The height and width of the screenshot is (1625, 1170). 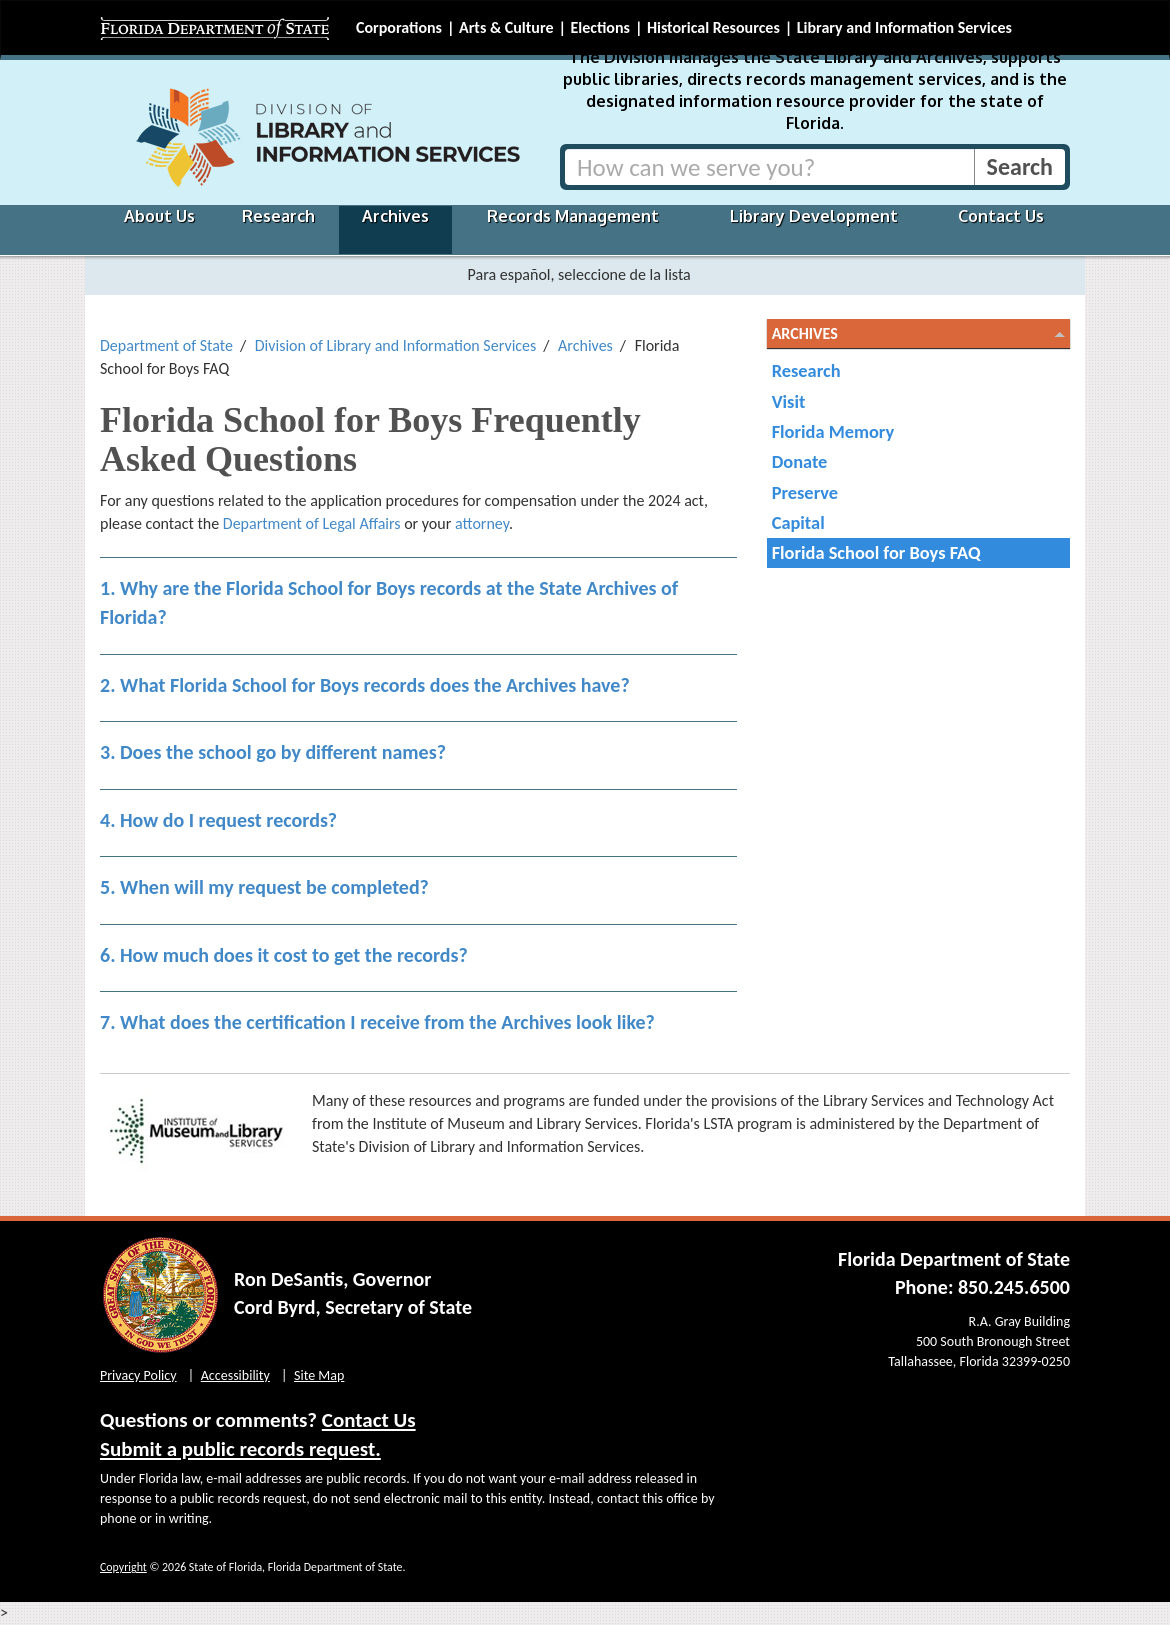 What do you see at coordinates (240, 1449) in the screenshot?
I see `Submit a public records request.` at bounding box center [240, 1449].